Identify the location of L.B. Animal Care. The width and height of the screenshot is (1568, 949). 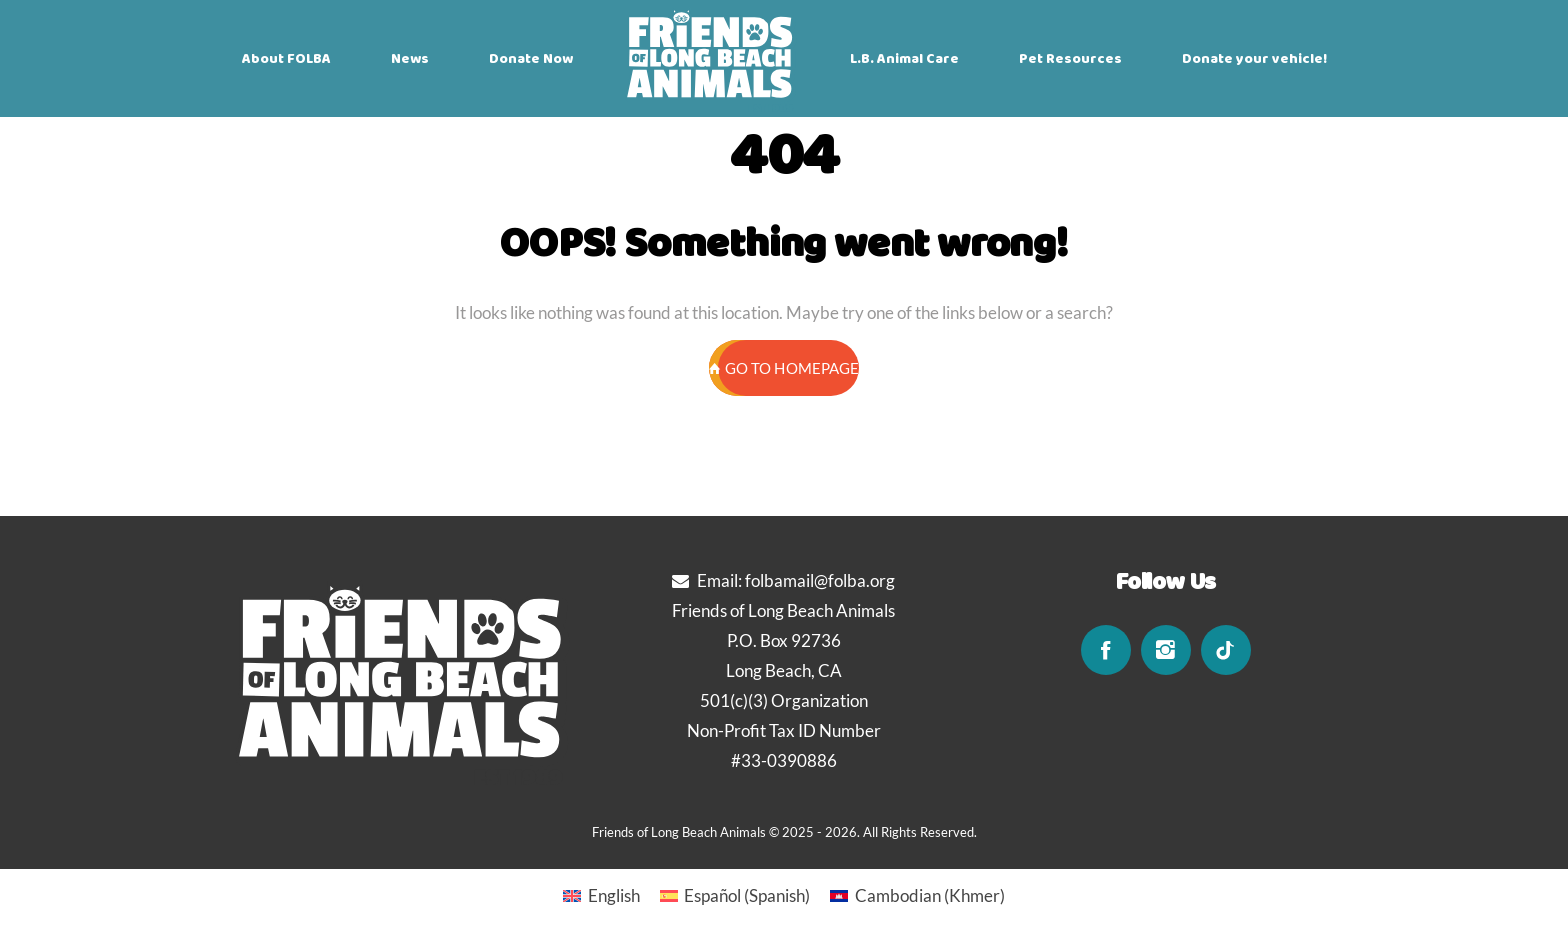
(904, 59).